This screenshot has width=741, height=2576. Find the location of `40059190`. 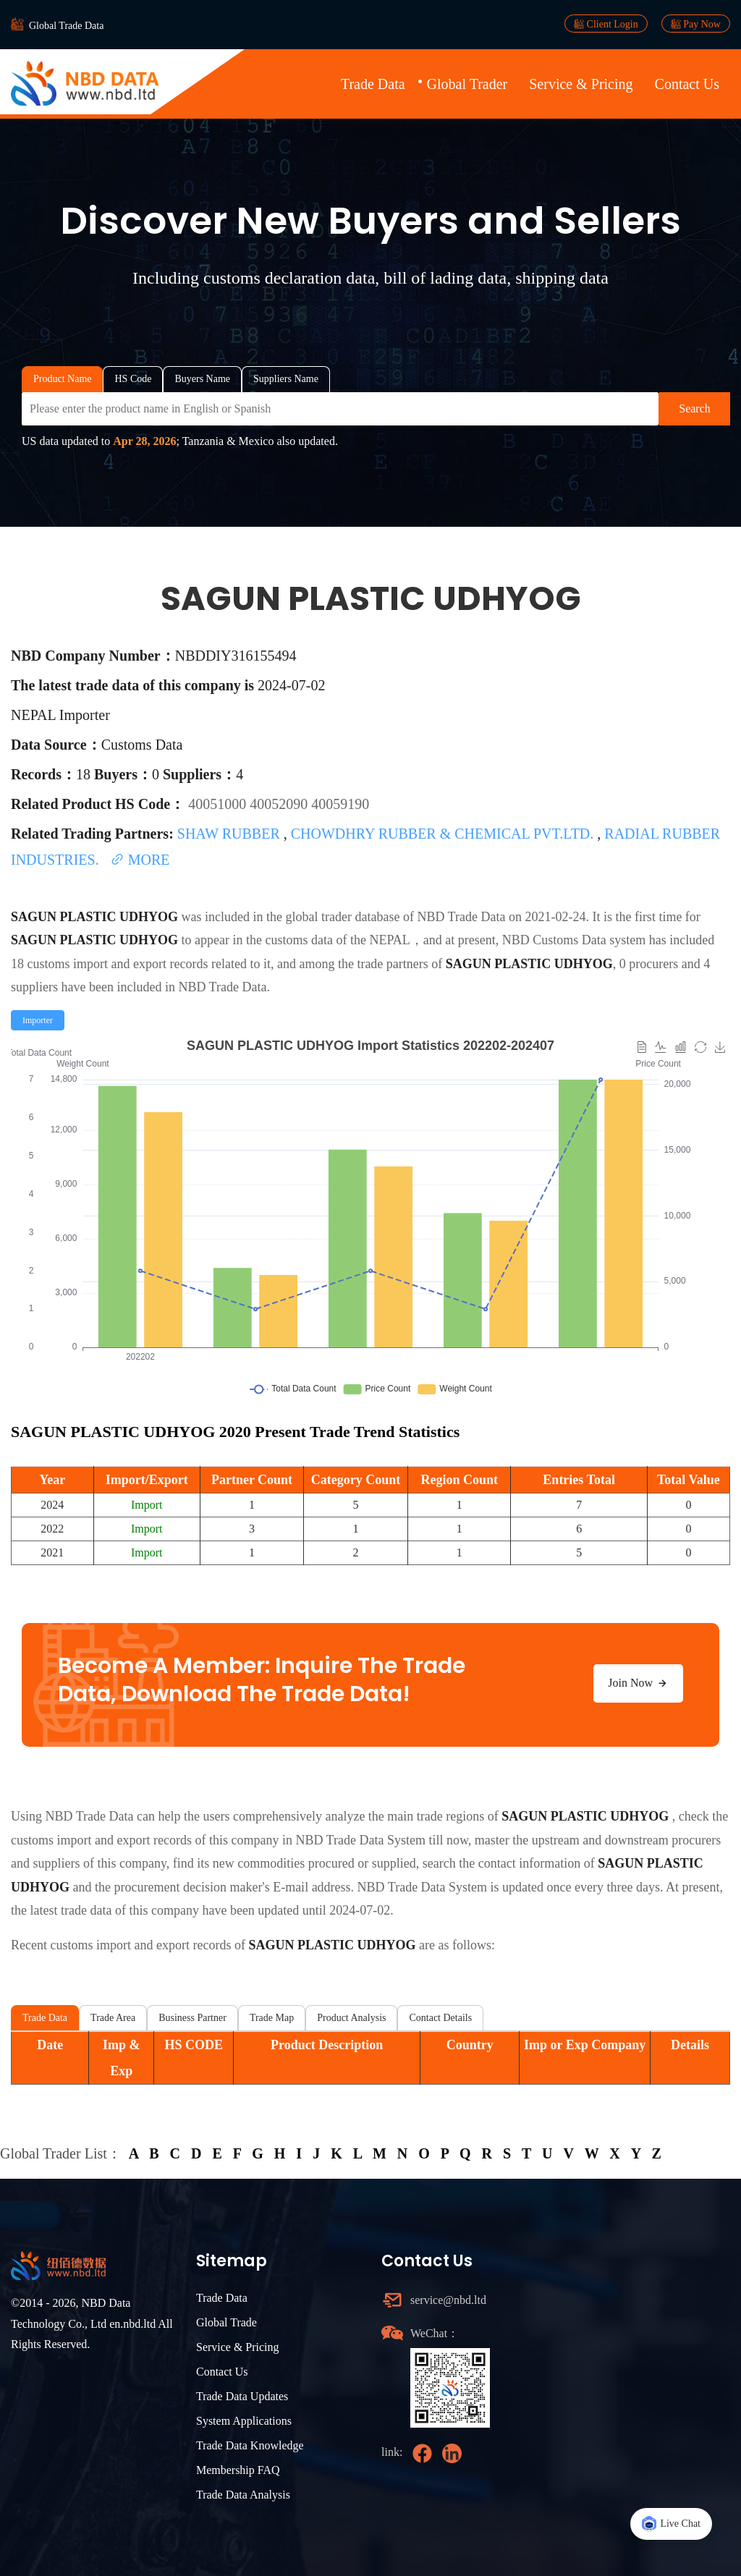

40059190 is located at coordinates (340, 804).